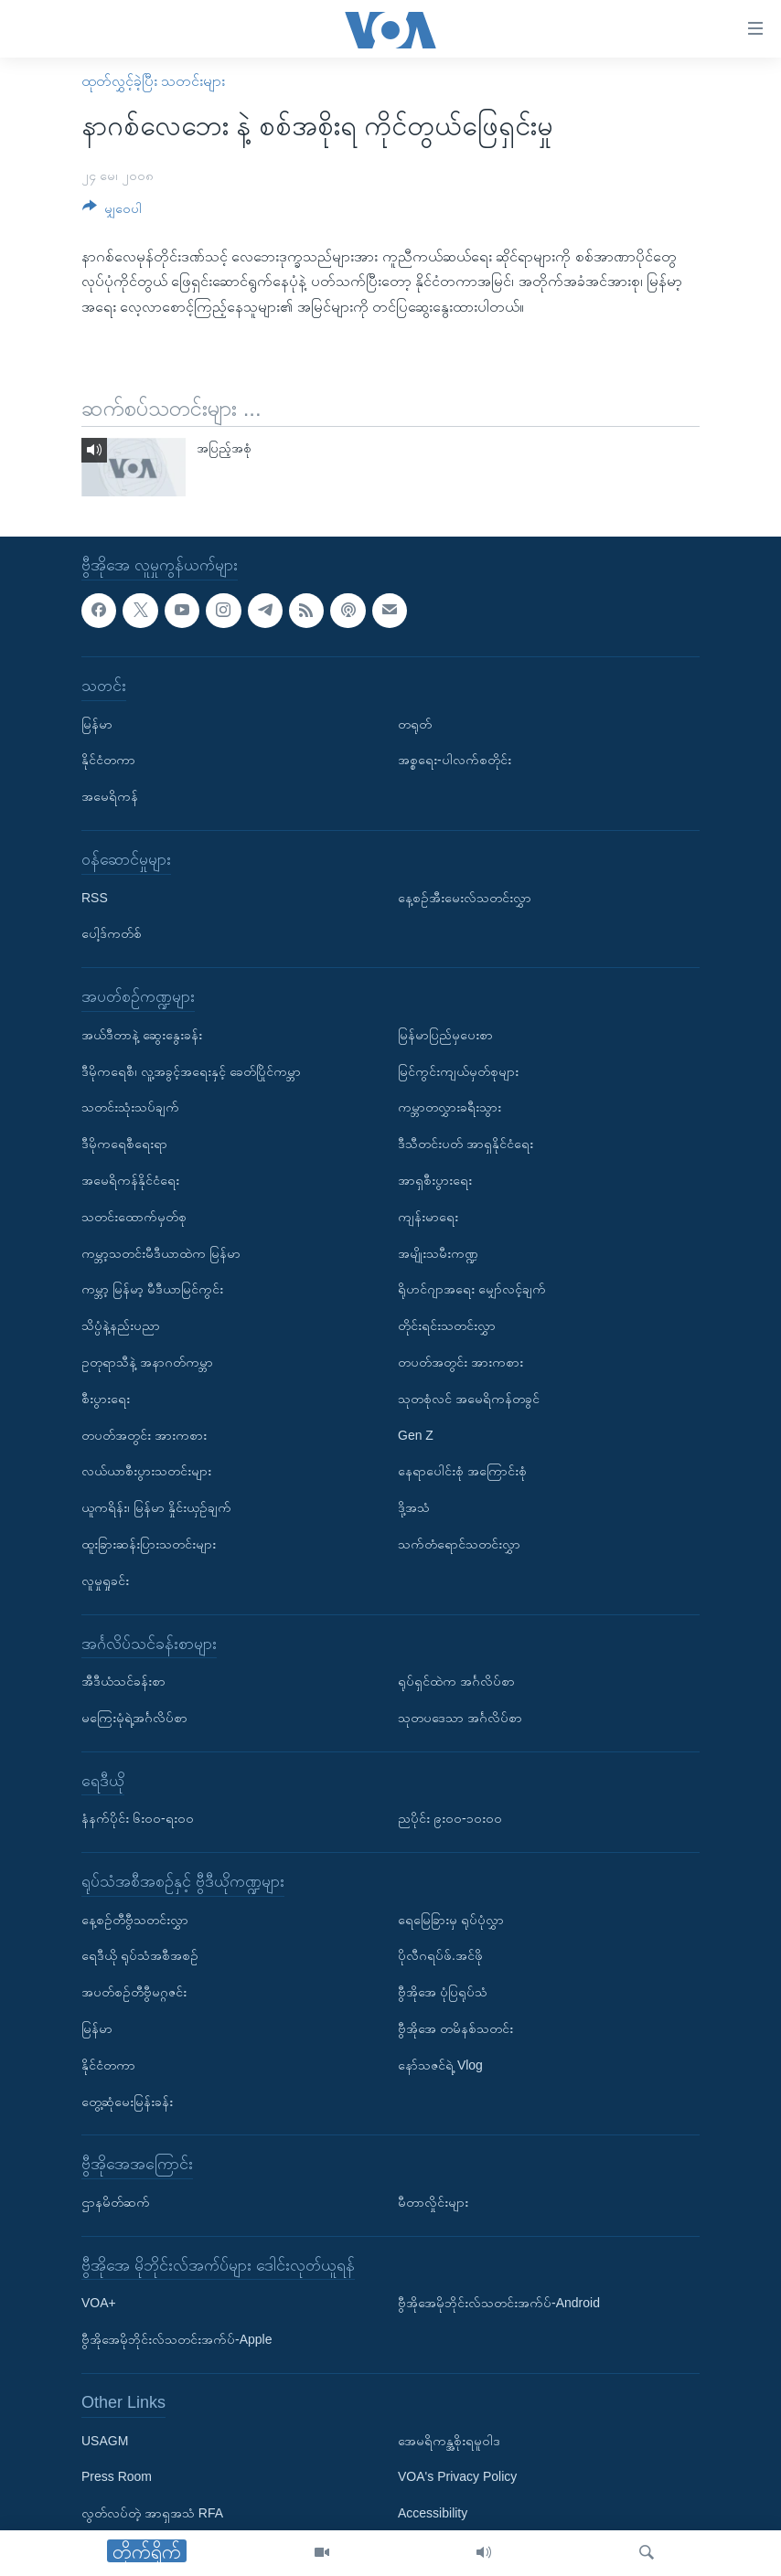 The image size is (781, 2576). What do you see at coordinates (457, 2476) in the screenshot?
I see `VOA's Privacy Policy` at bounding box center [457, 2476].